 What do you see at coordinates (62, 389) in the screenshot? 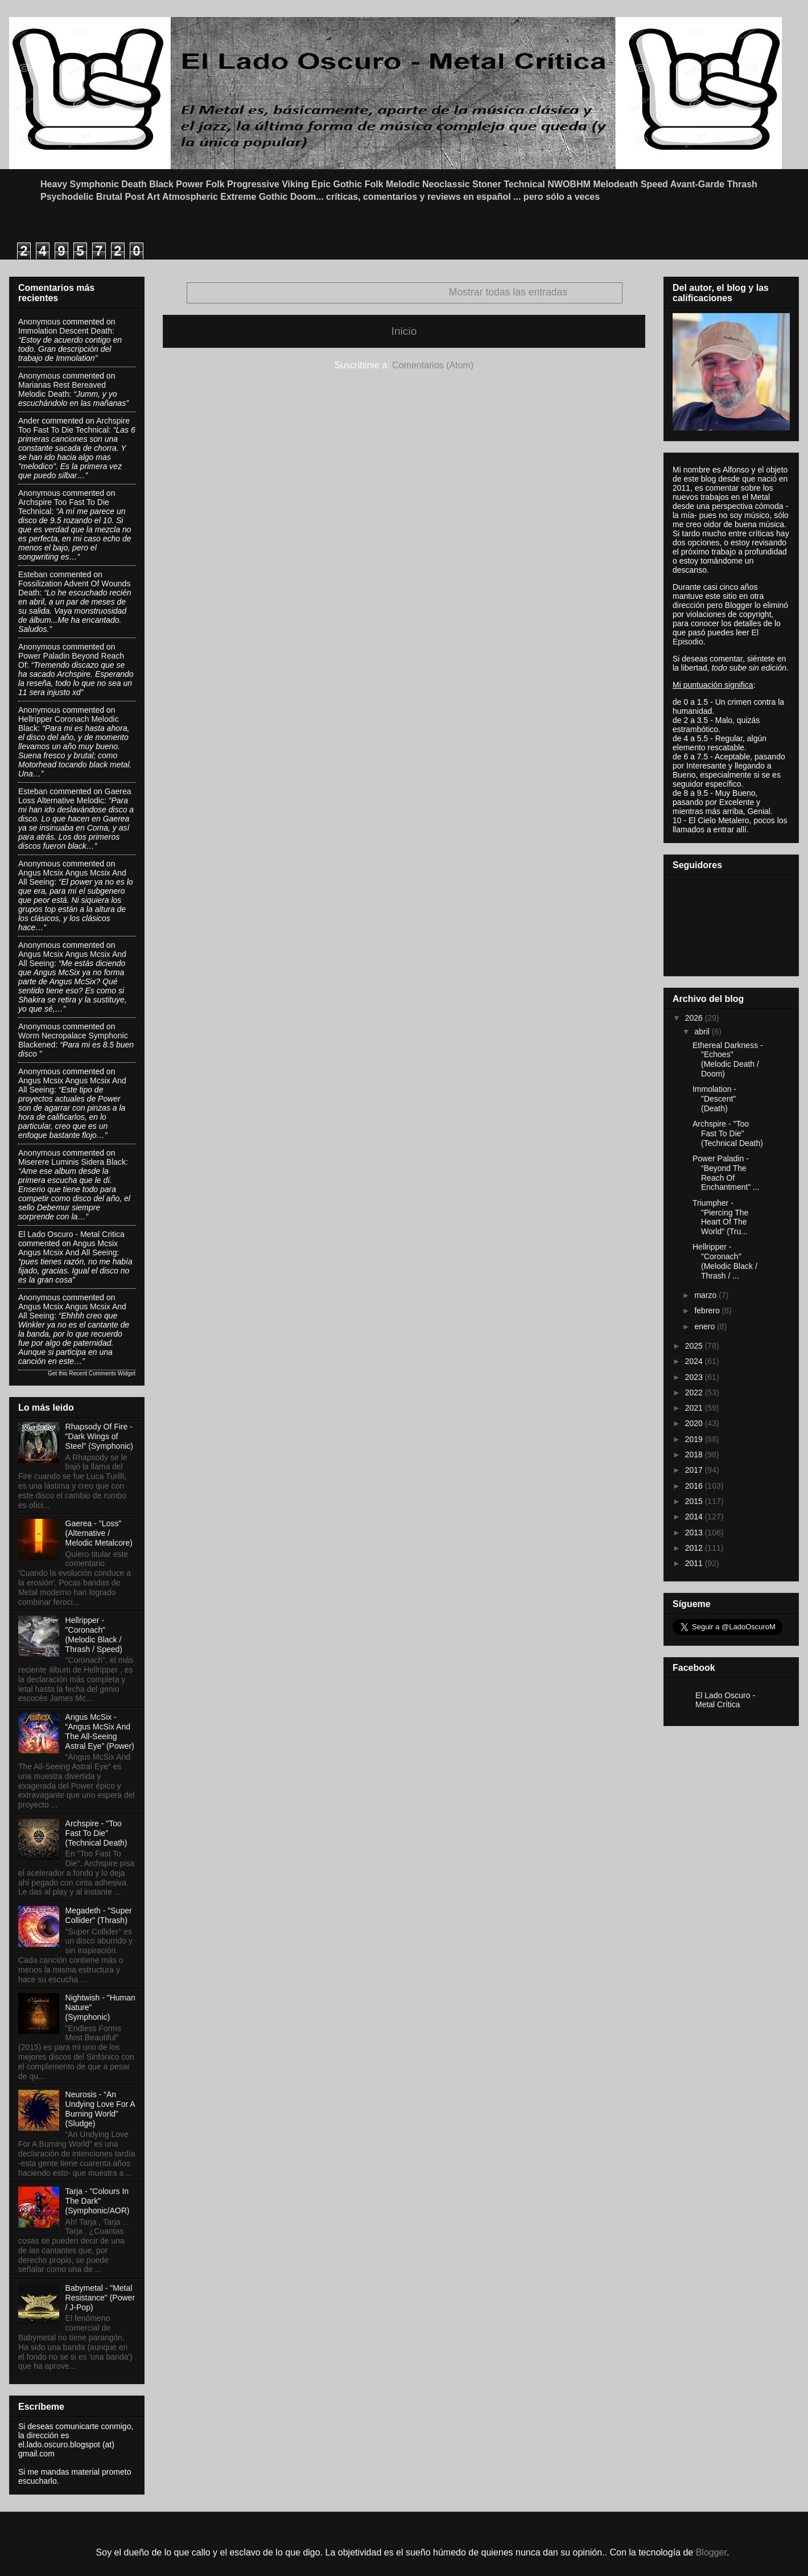
I see `marianas rest bereaved melodic death` at bounding box center [62, 389].